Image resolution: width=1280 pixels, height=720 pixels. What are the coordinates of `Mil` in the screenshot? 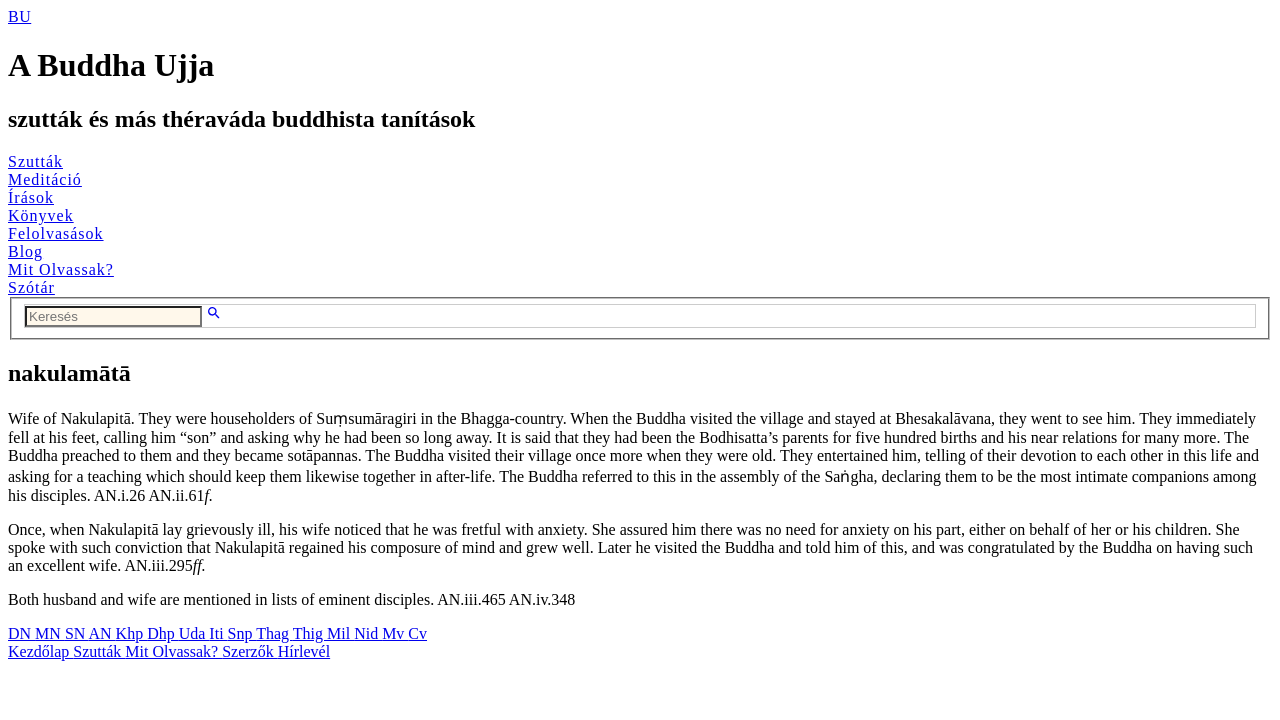 It's located at (340, 633).